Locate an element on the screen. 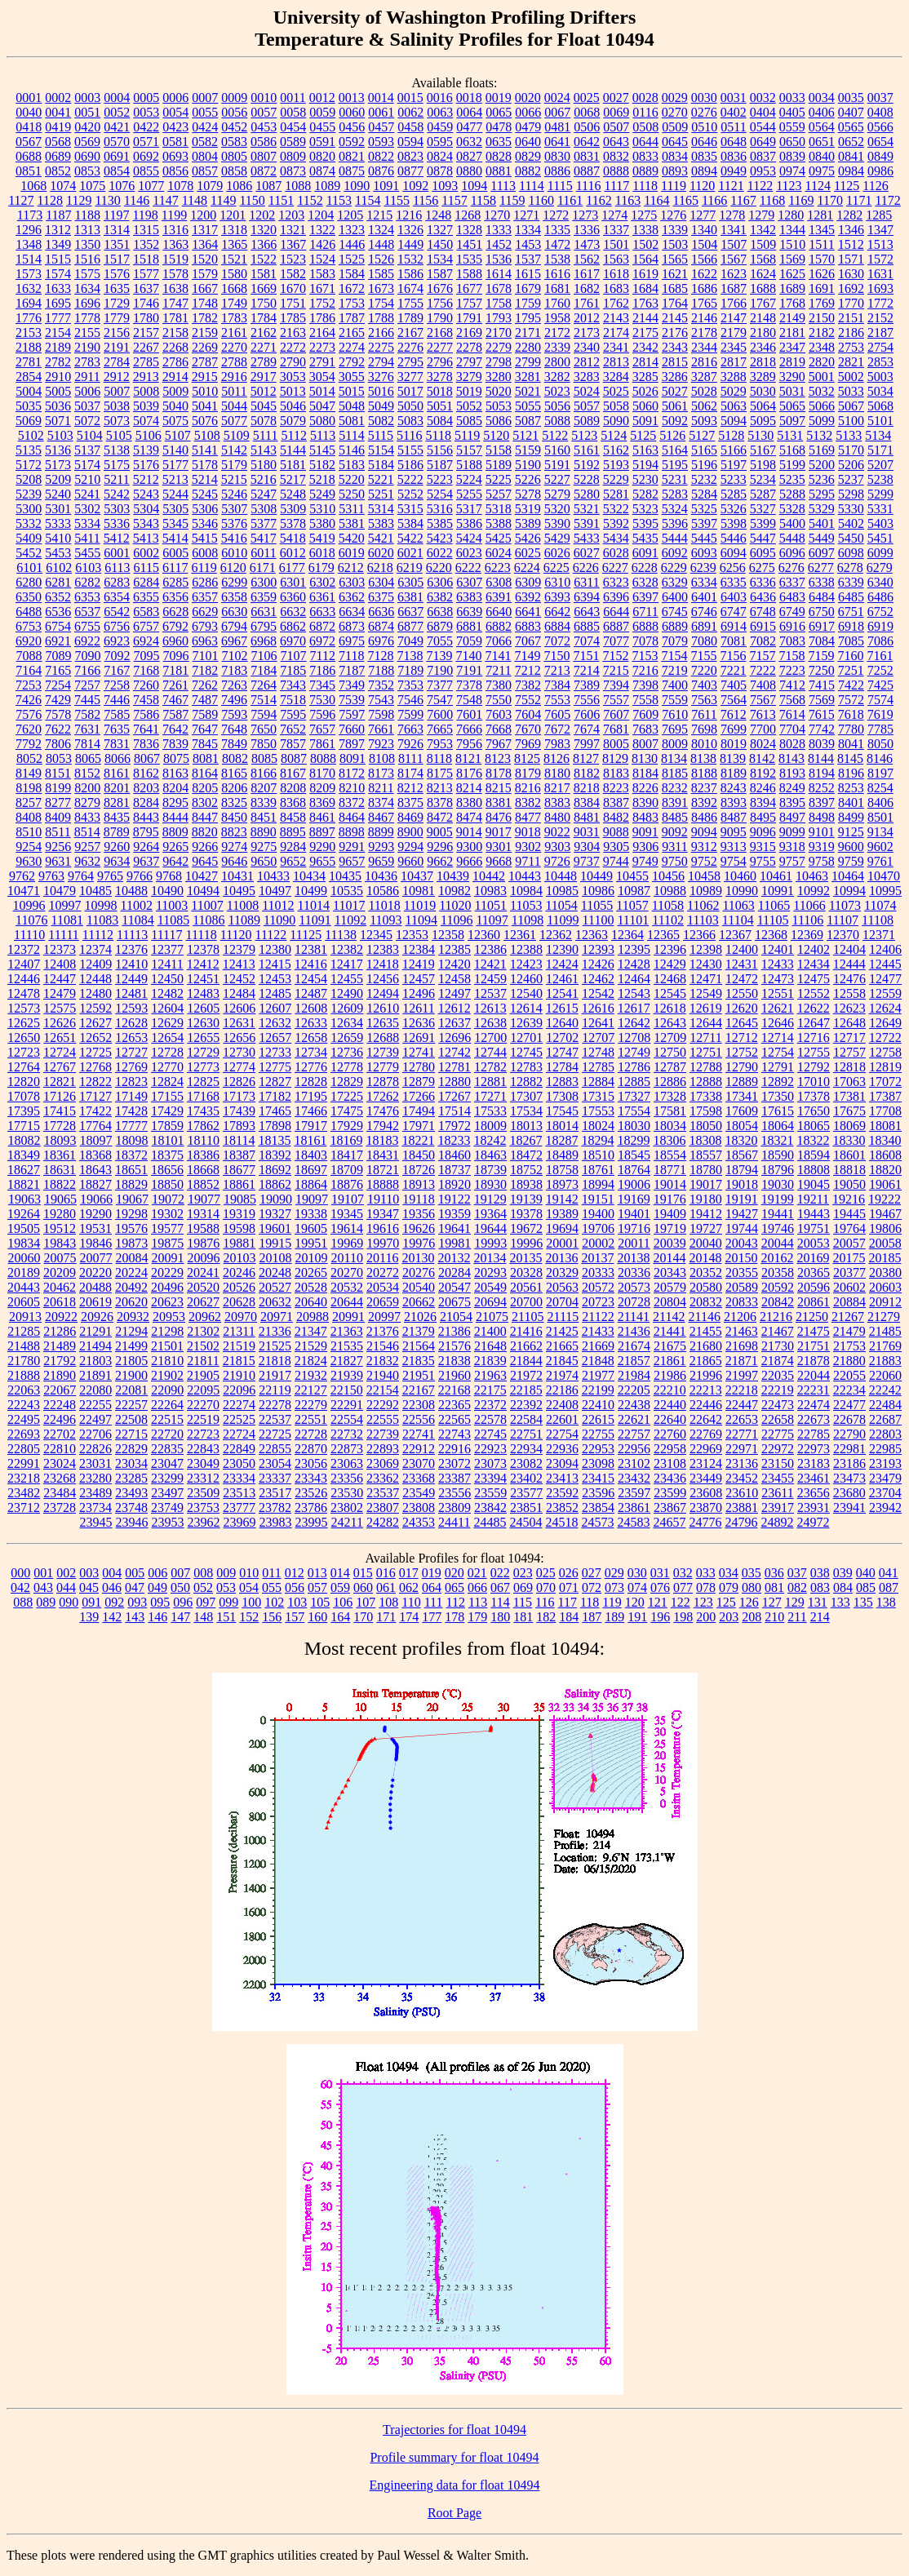 The width and height of the screenshot is (909, 2576). 17428 is located at coordinates (131, 1111).